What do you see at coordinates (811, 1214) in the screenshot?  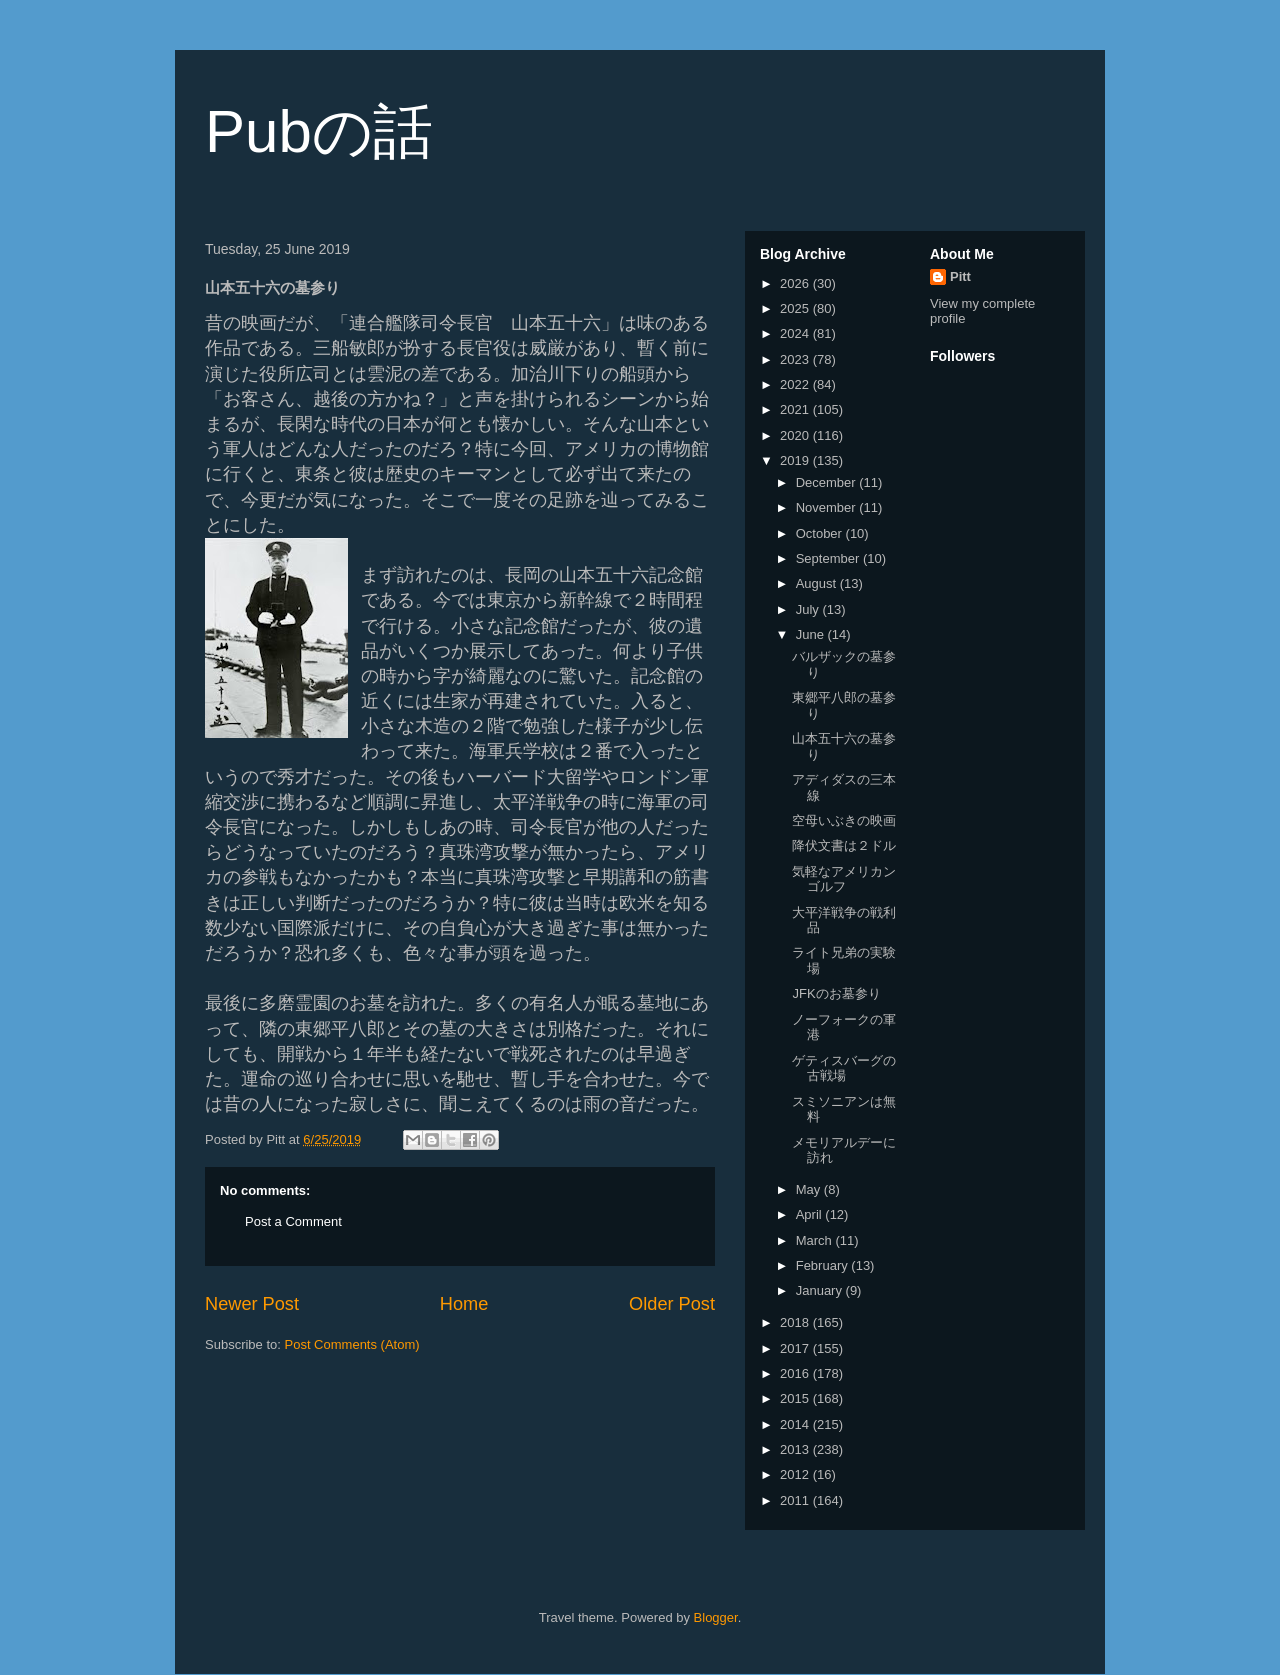 I see `April` at bounding box center [811, 1214].